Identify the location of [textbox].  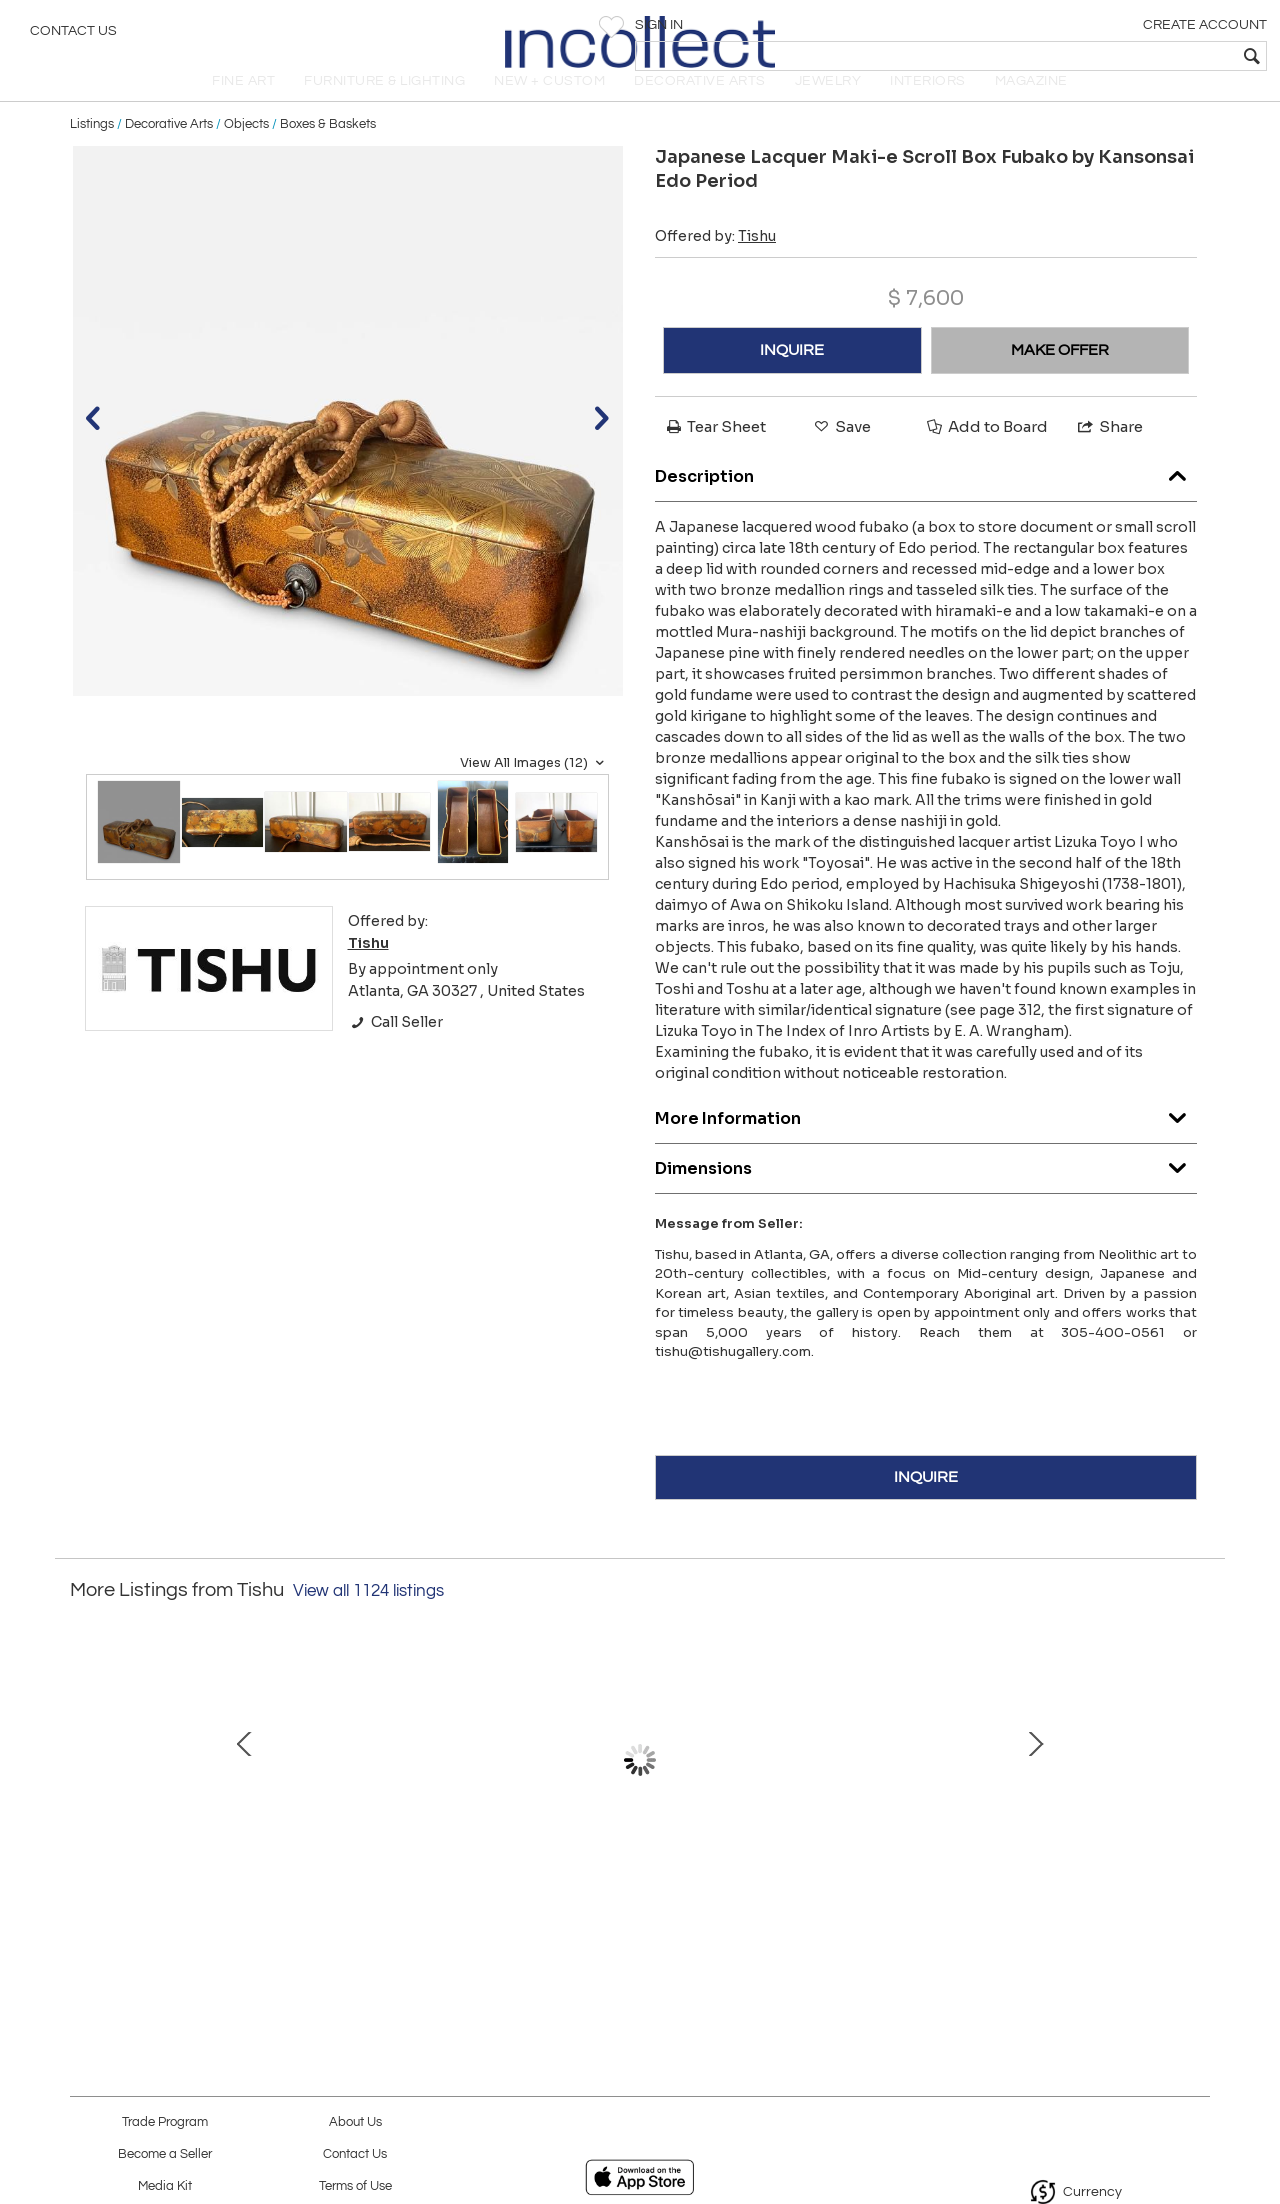
(1120, 56).